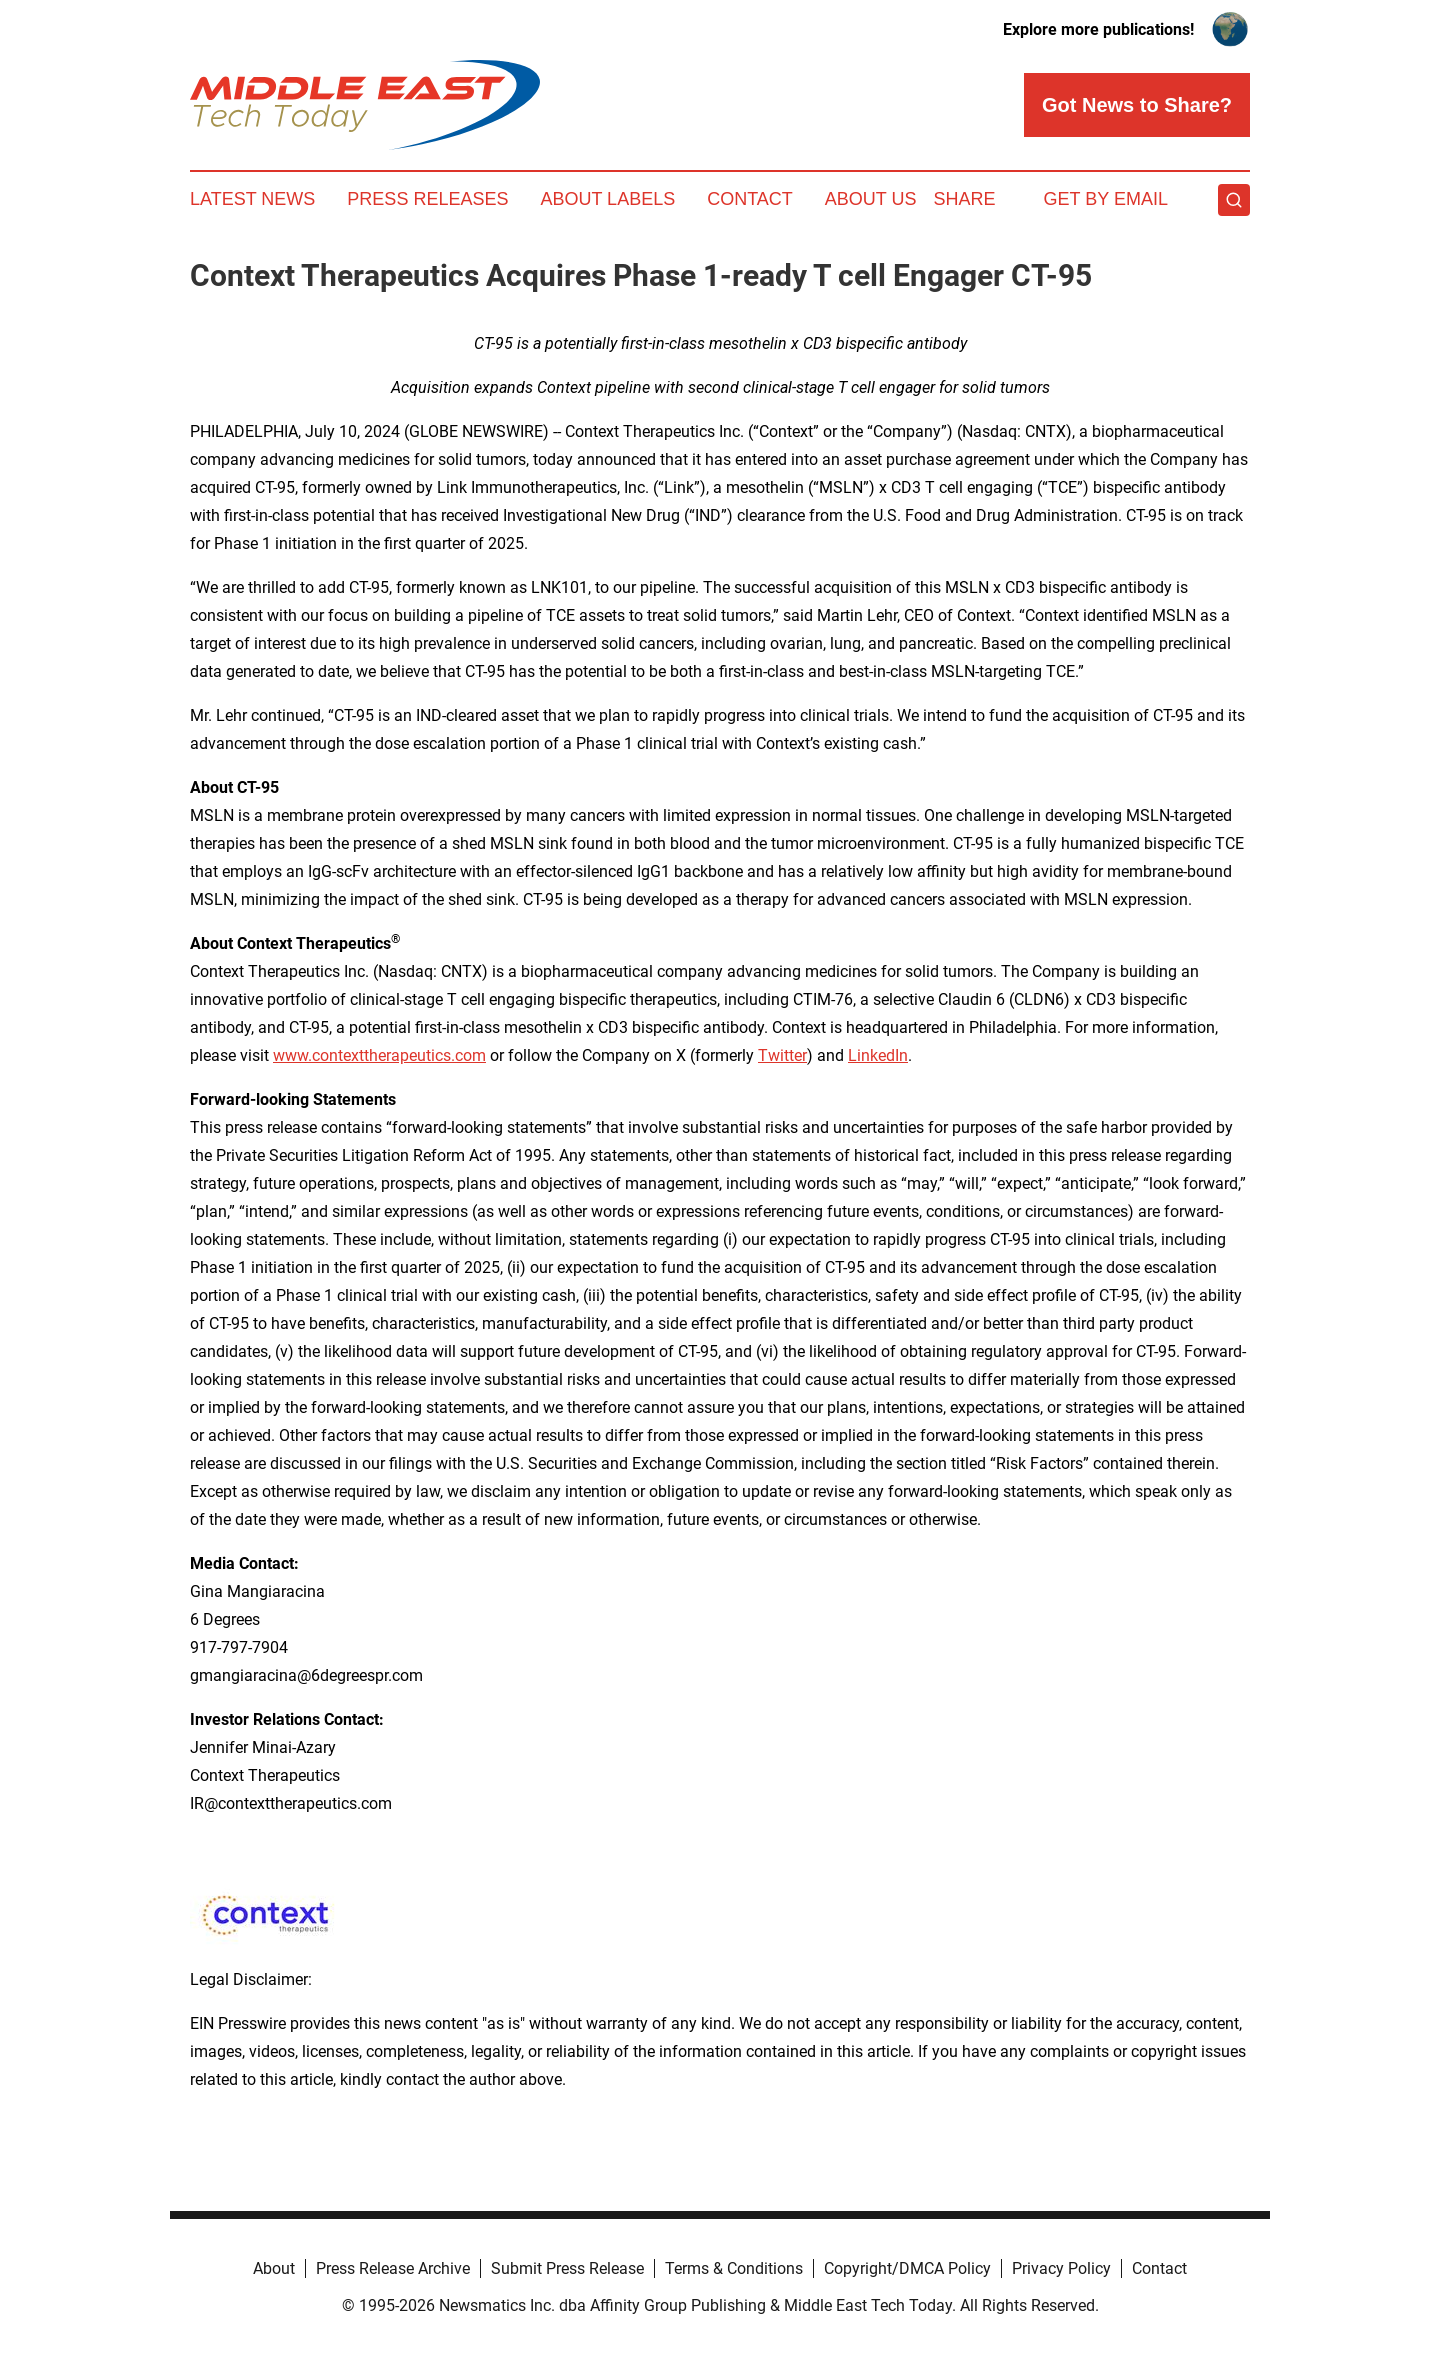  What do you see at coordinates (907, 2268) in the screenshot?
I see `Copyright/DMCA Policy` at bounding box center [907, 2268].